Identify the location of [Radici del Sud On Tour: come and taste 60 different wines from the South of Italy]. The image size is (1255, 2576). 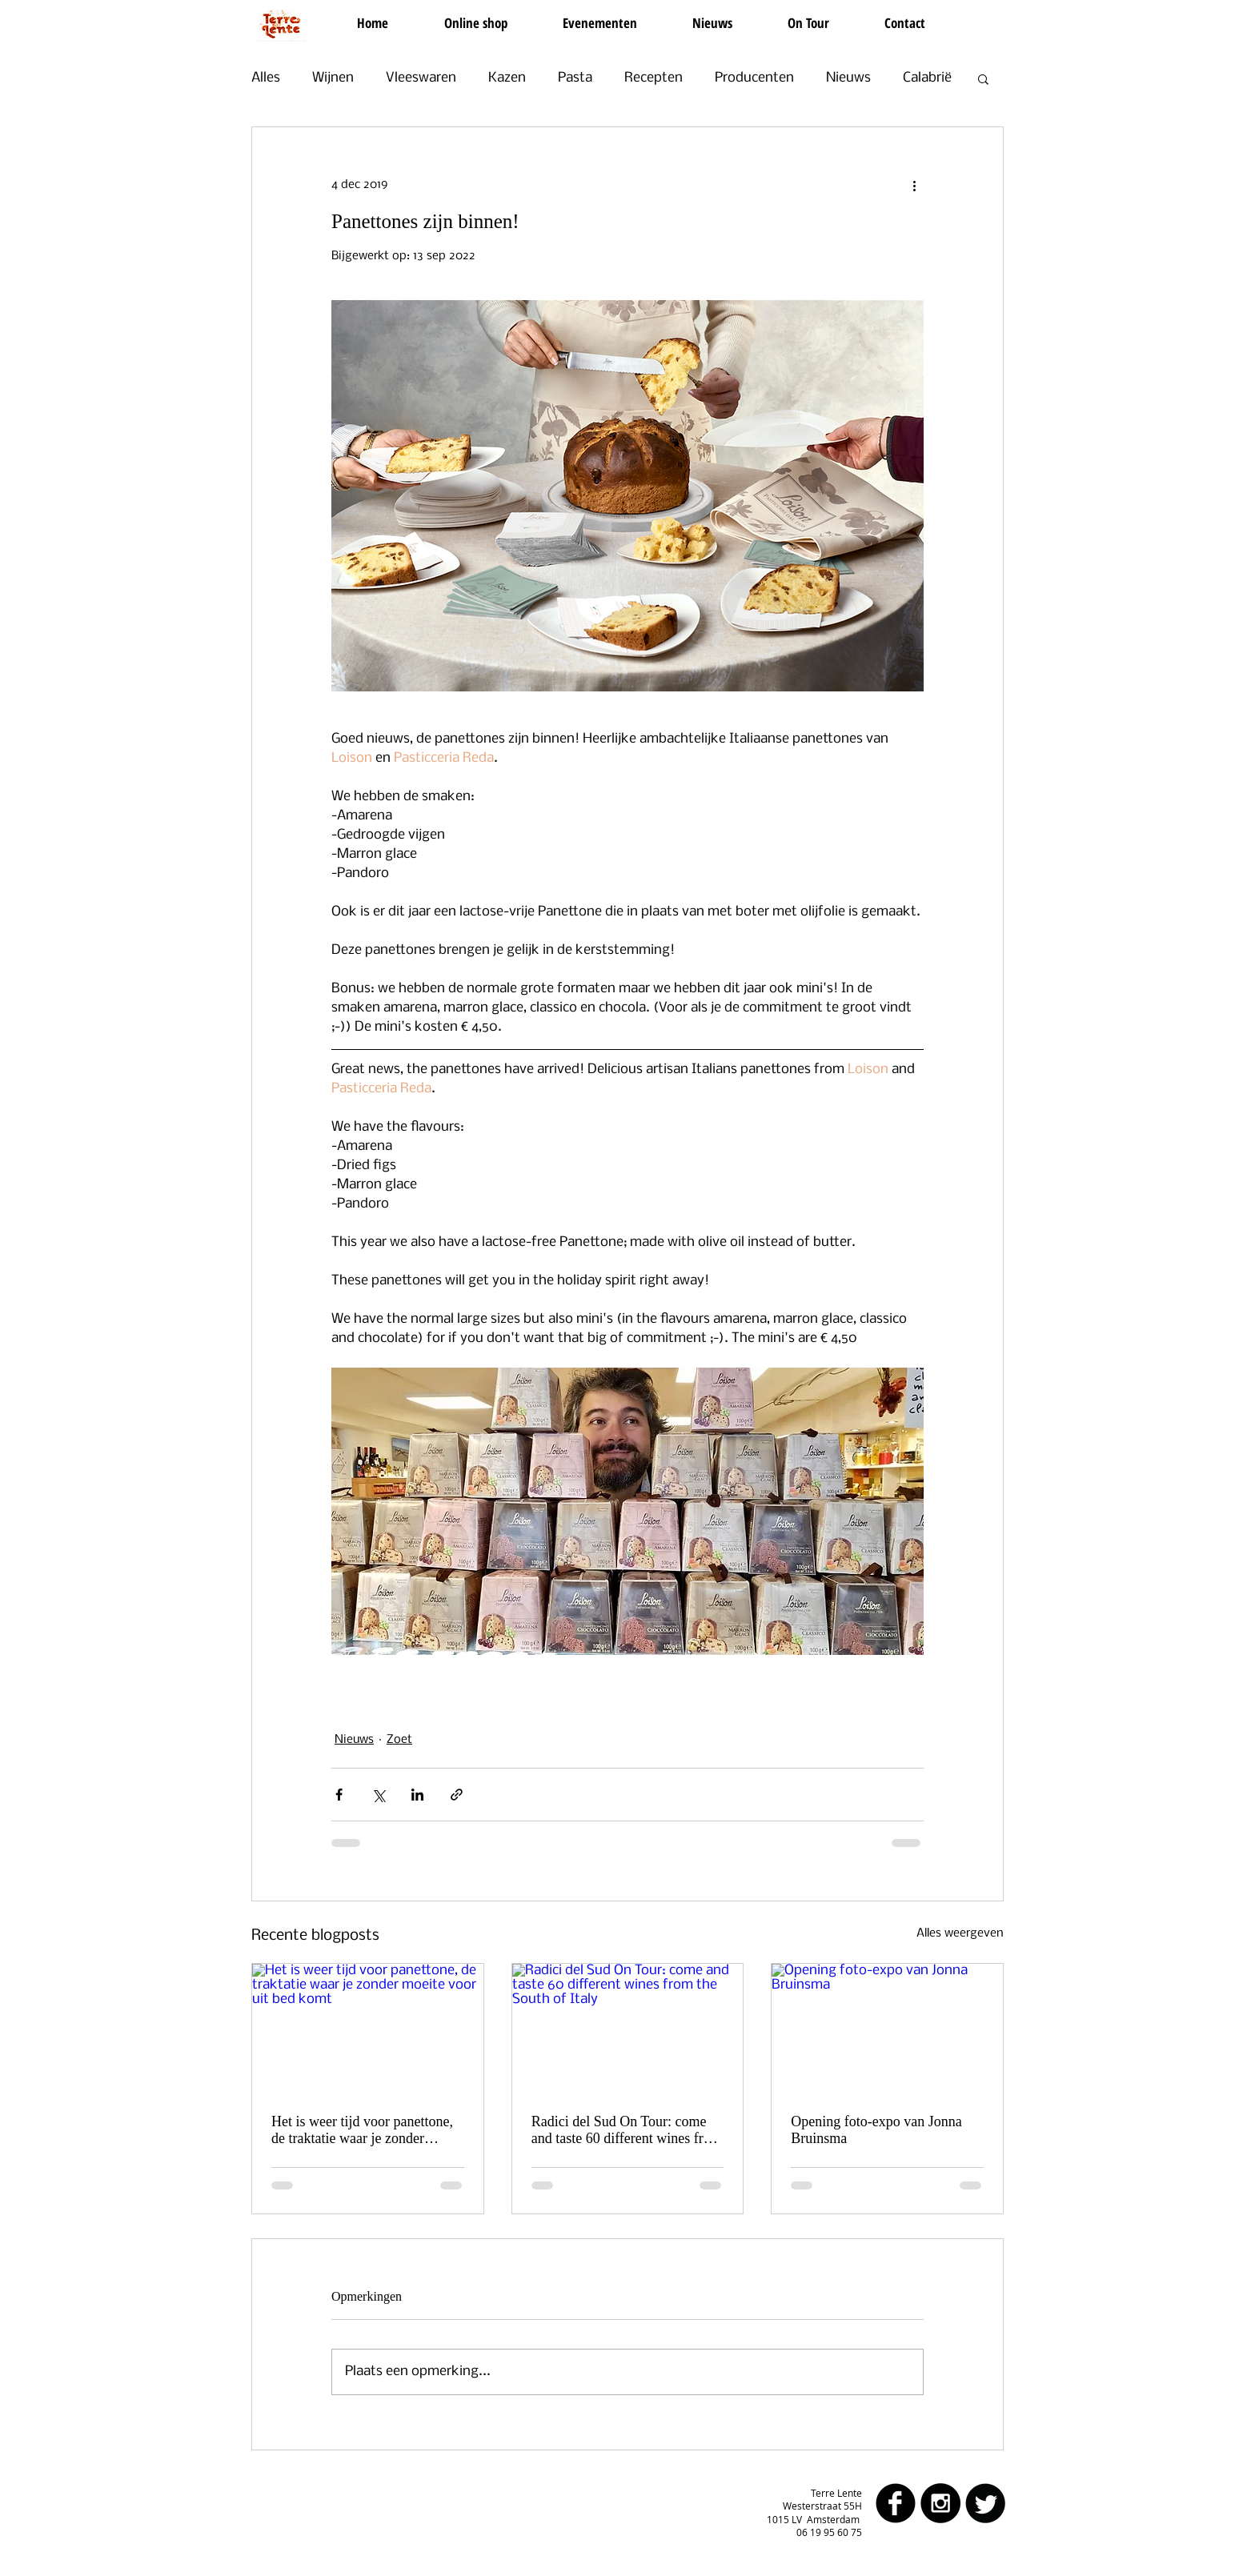
(628, 2028).